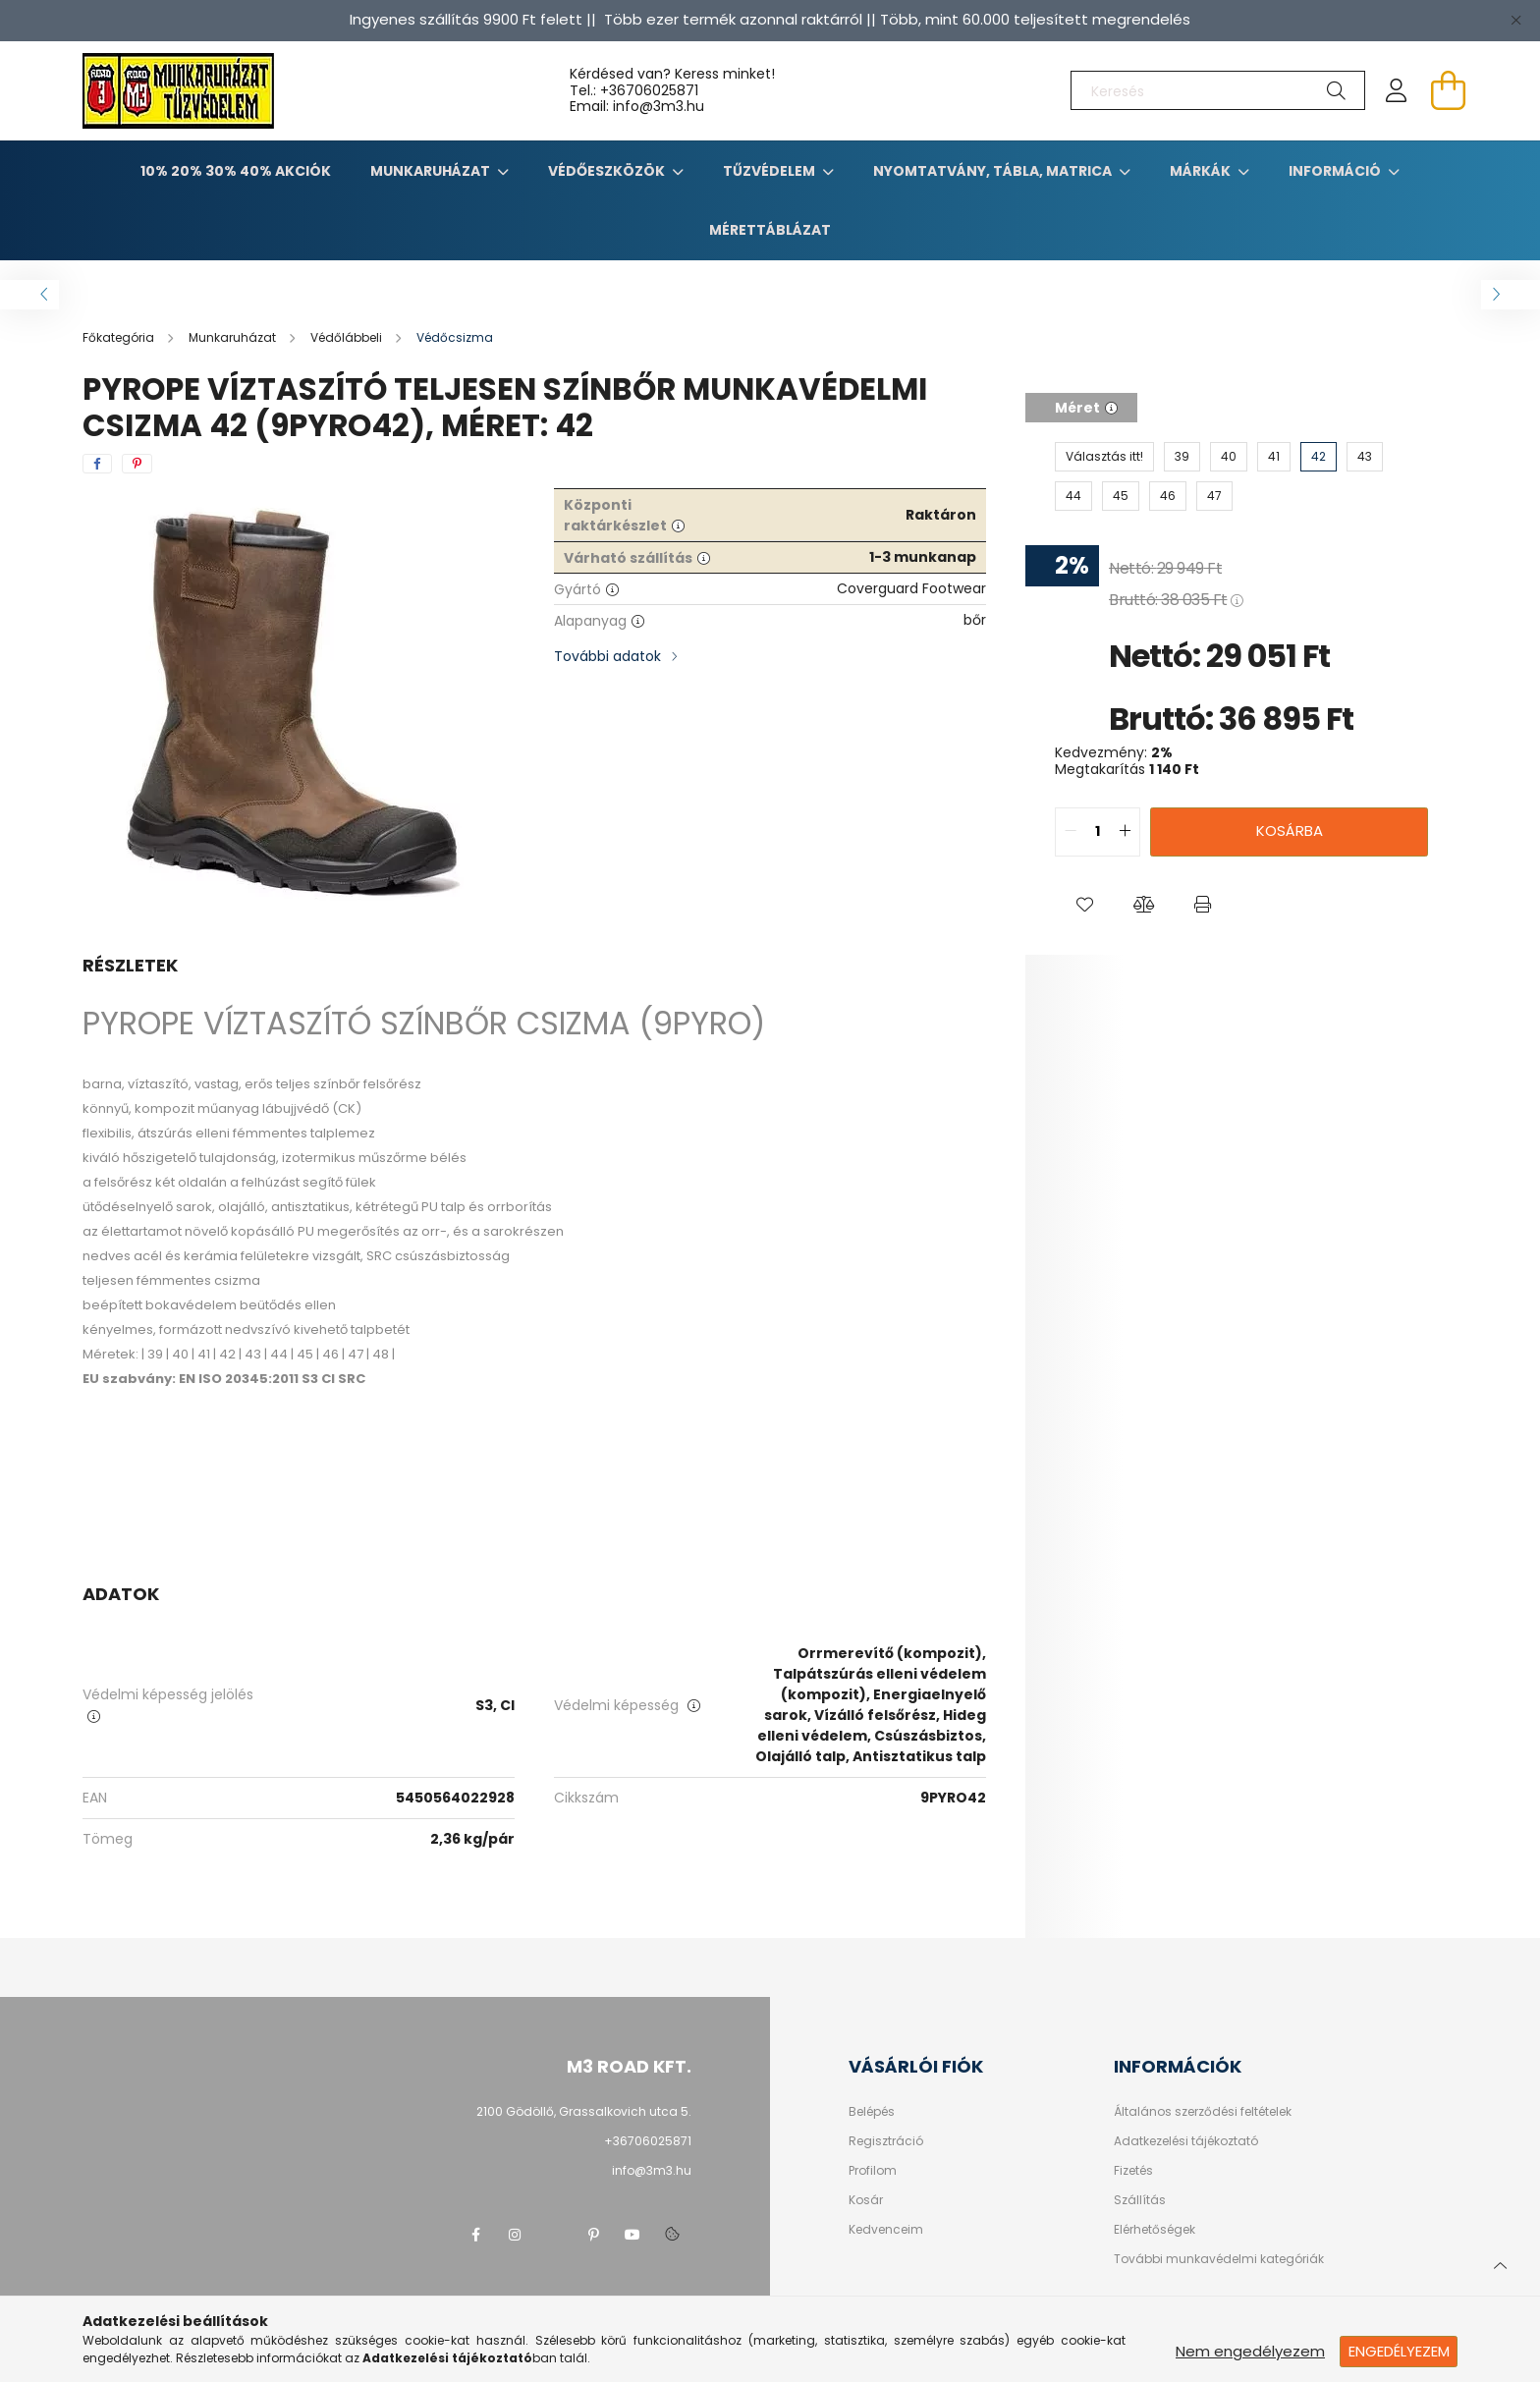  I want to click on Adatkezelési tájékoztató, so click(1186, 2141).